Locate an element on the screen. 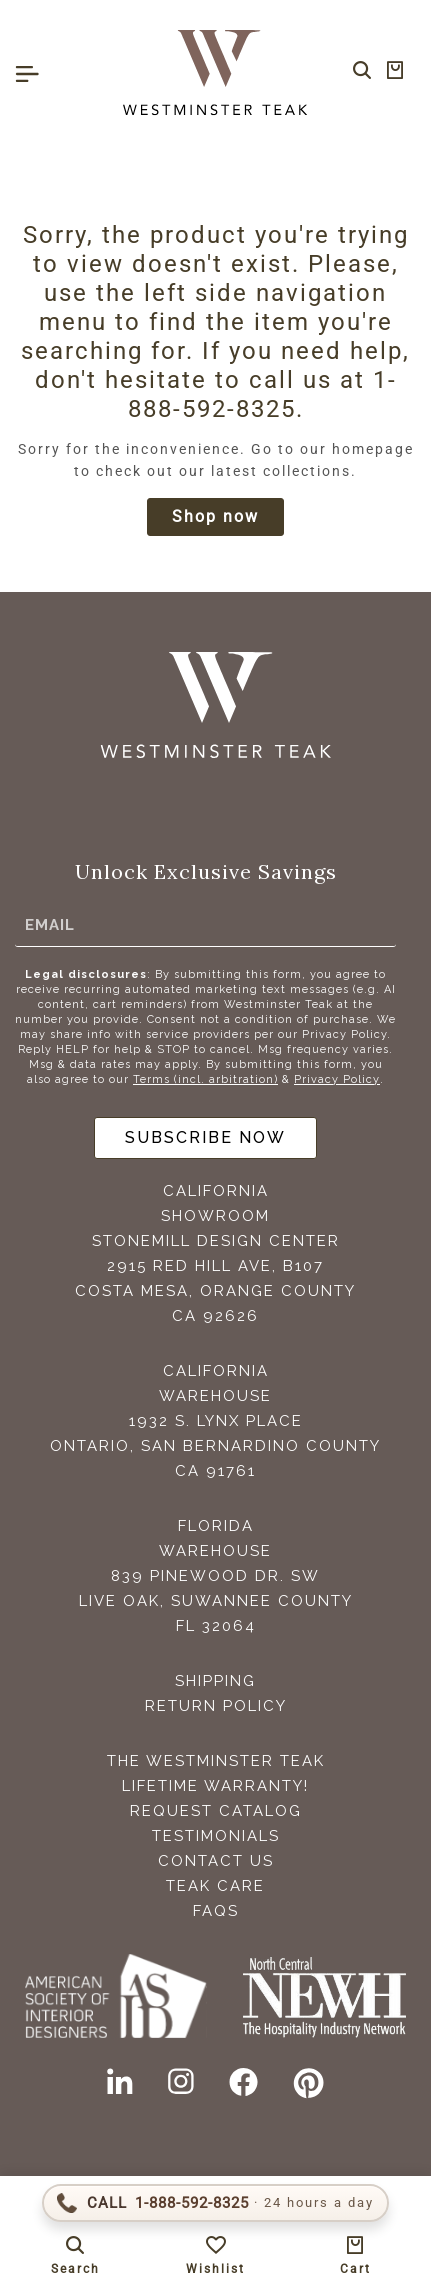  Shipping is located at coordinates (215, 1681).